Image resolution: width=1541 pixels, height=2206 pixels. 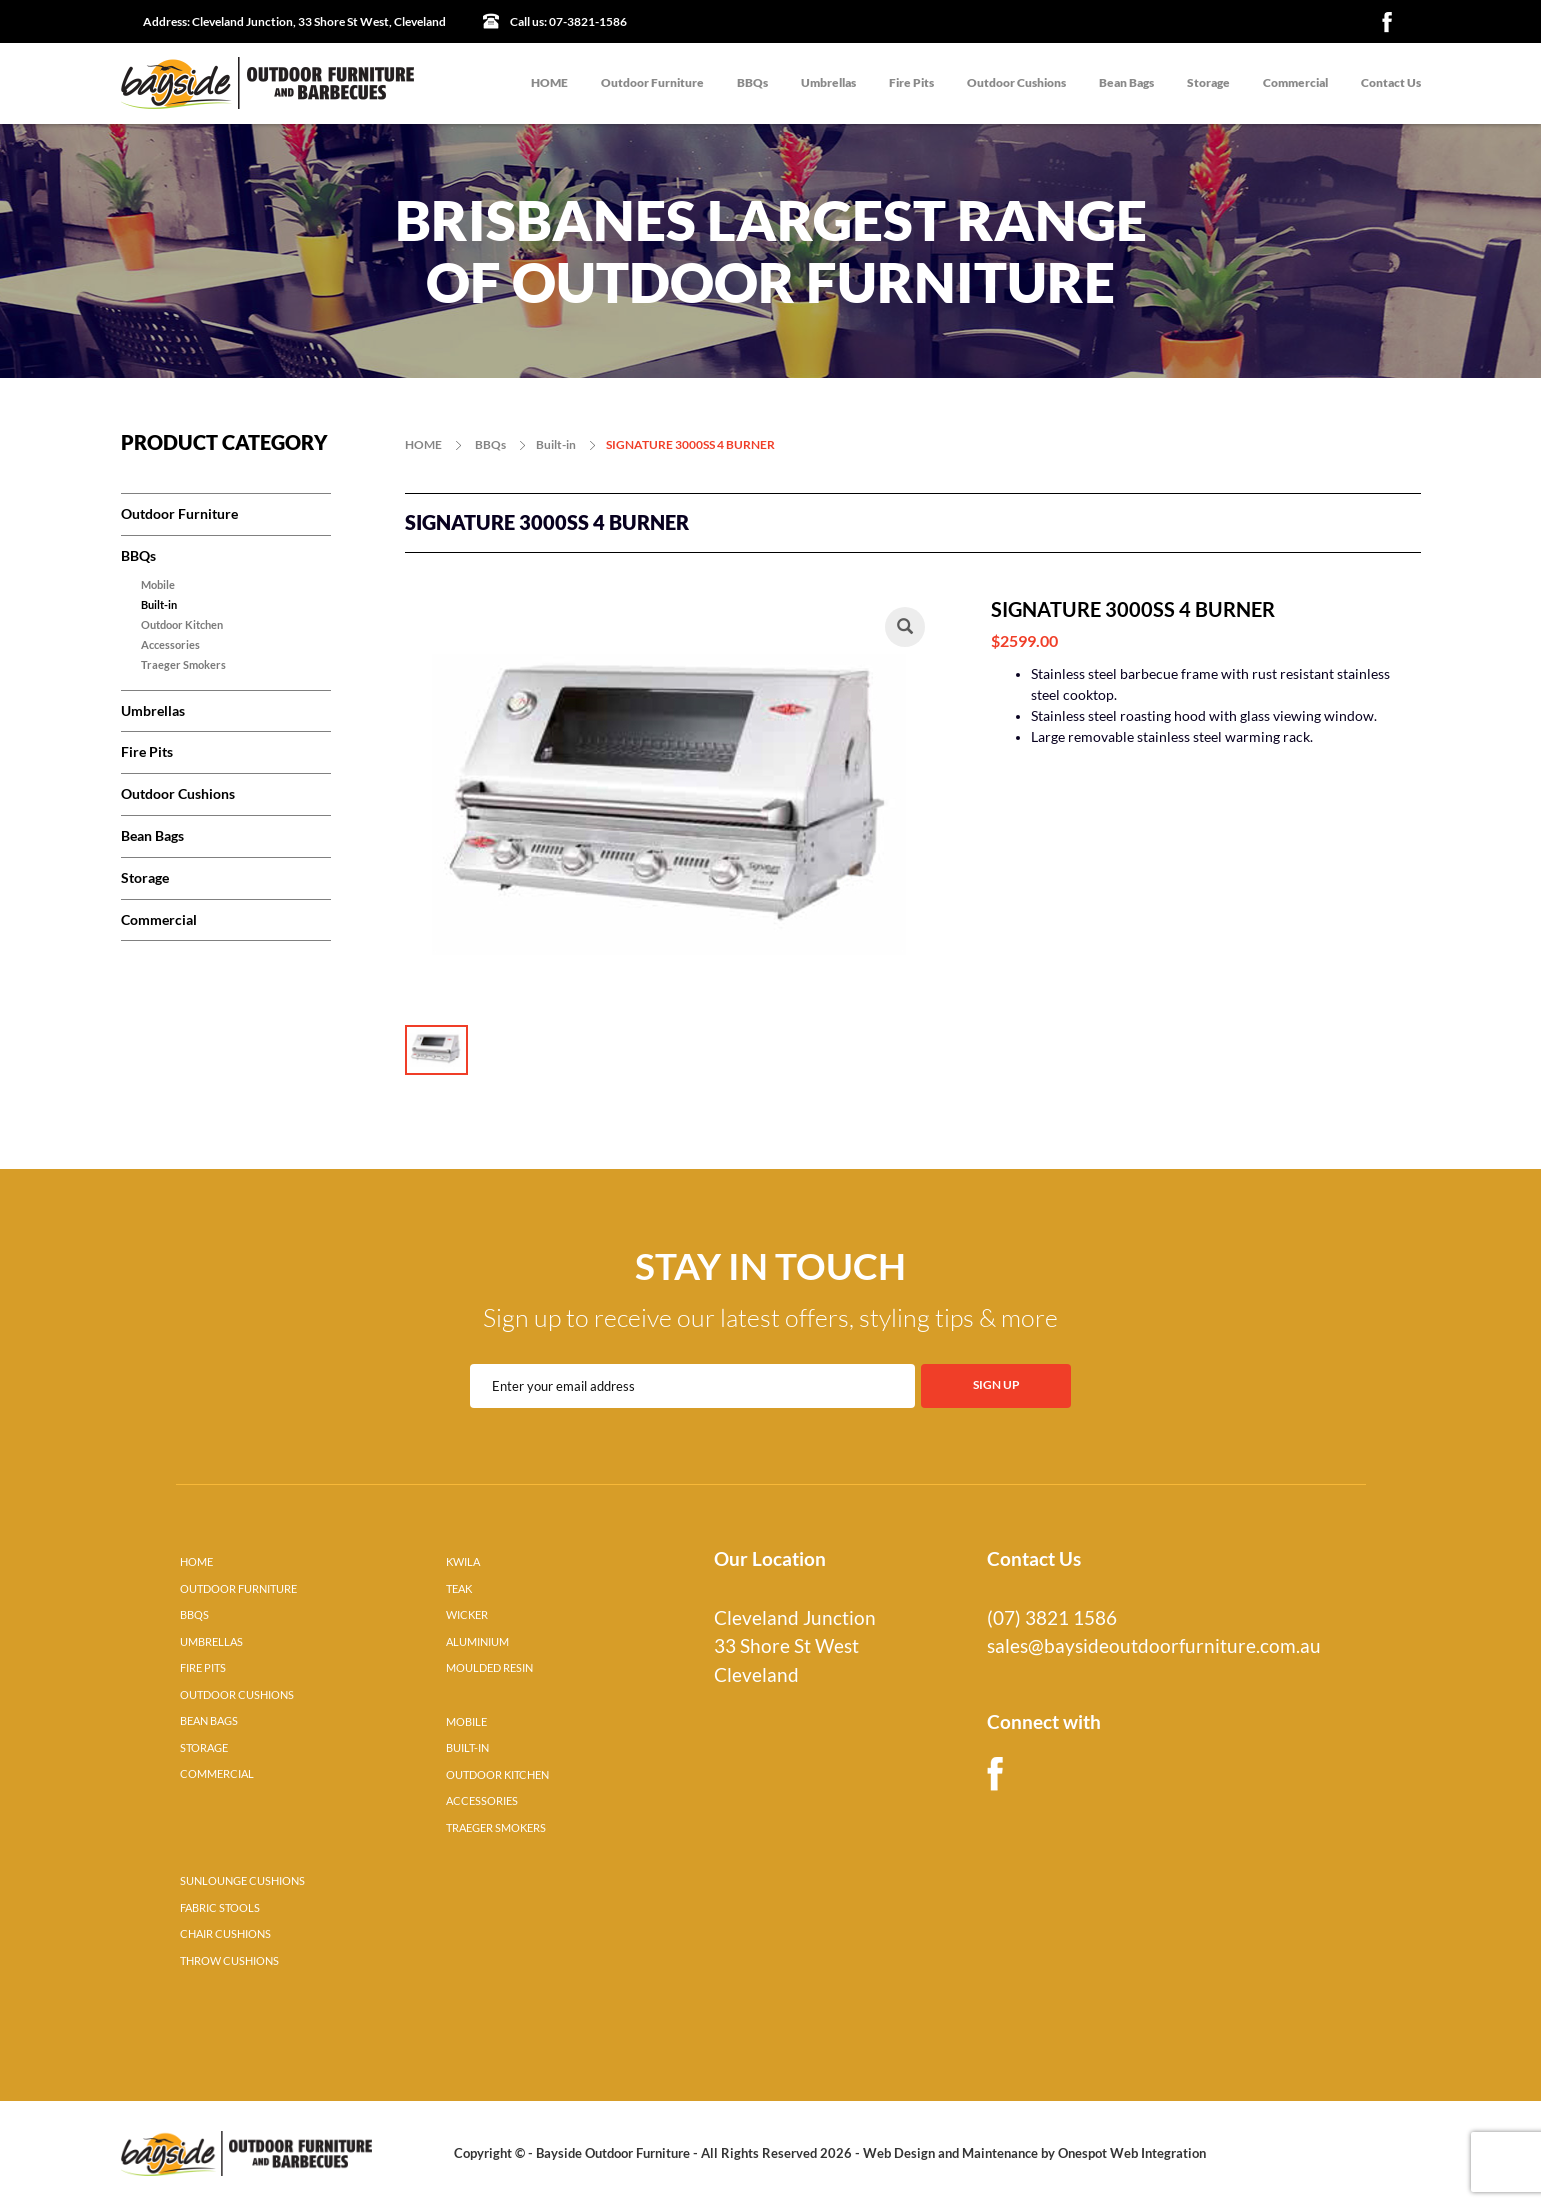 What do you see at coordinates (911, 82) in the screenshot?
I see `Fire Pits` at bounding box center [911, 82].